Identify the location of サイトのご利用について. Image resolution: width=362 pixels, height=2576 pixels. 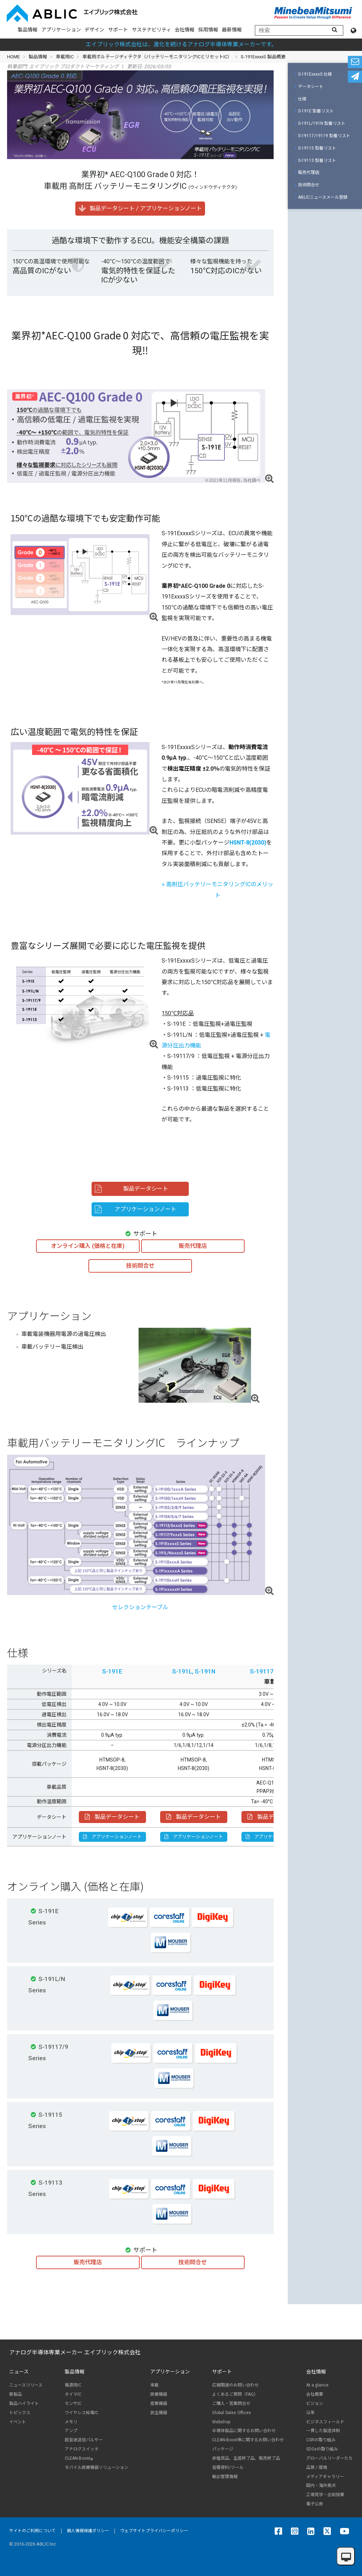
(32, 2530).